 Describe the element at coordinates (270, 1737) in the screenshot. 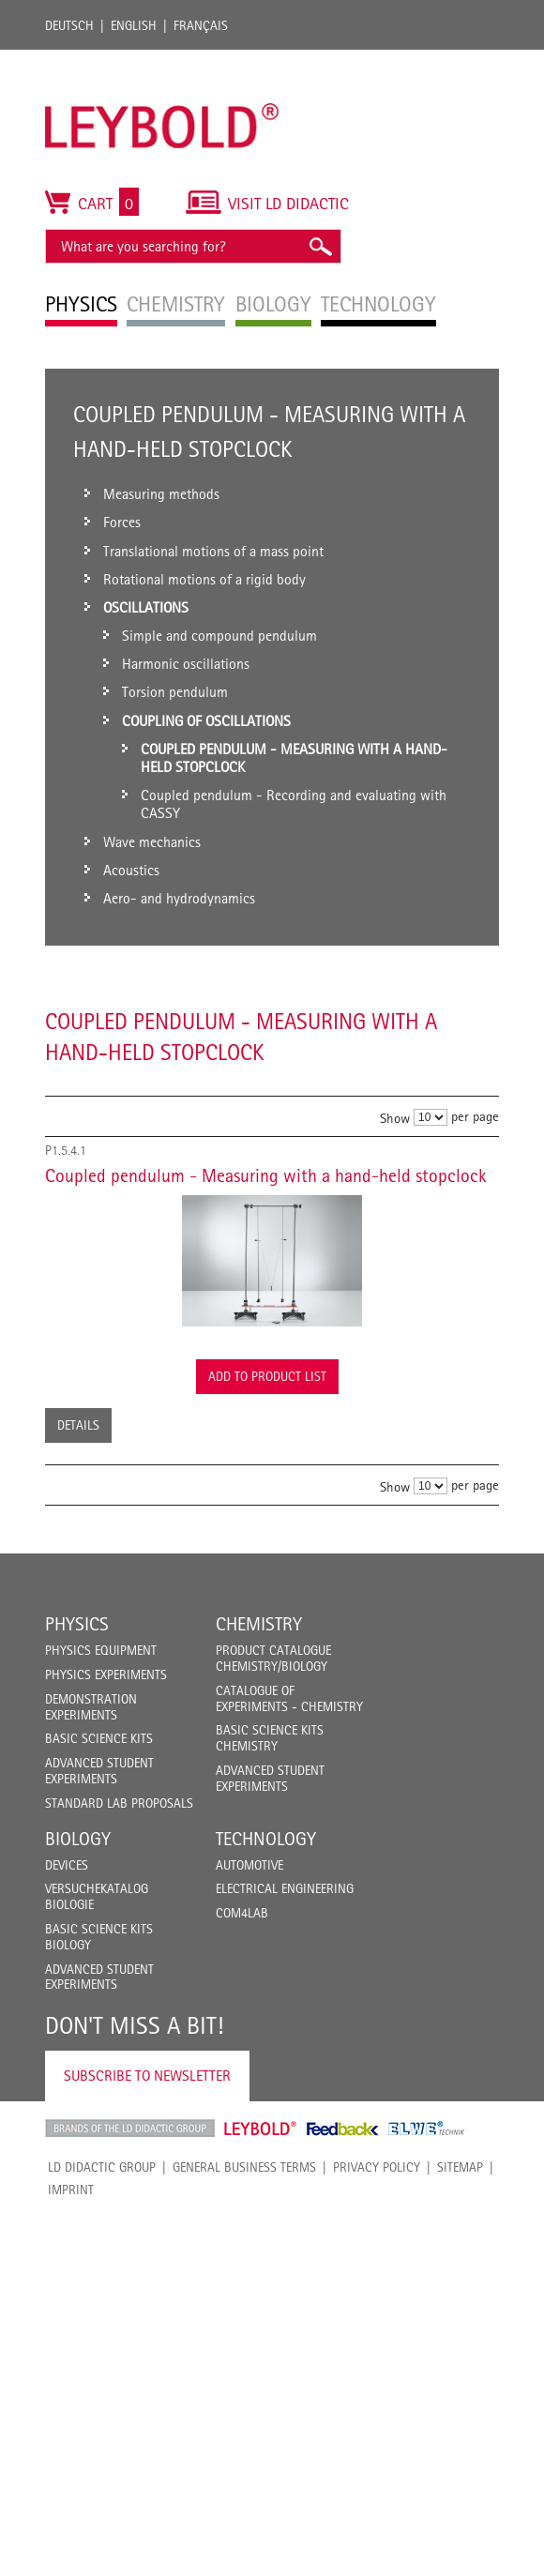

I see `Basic Science Kits Chemistry` at that location.